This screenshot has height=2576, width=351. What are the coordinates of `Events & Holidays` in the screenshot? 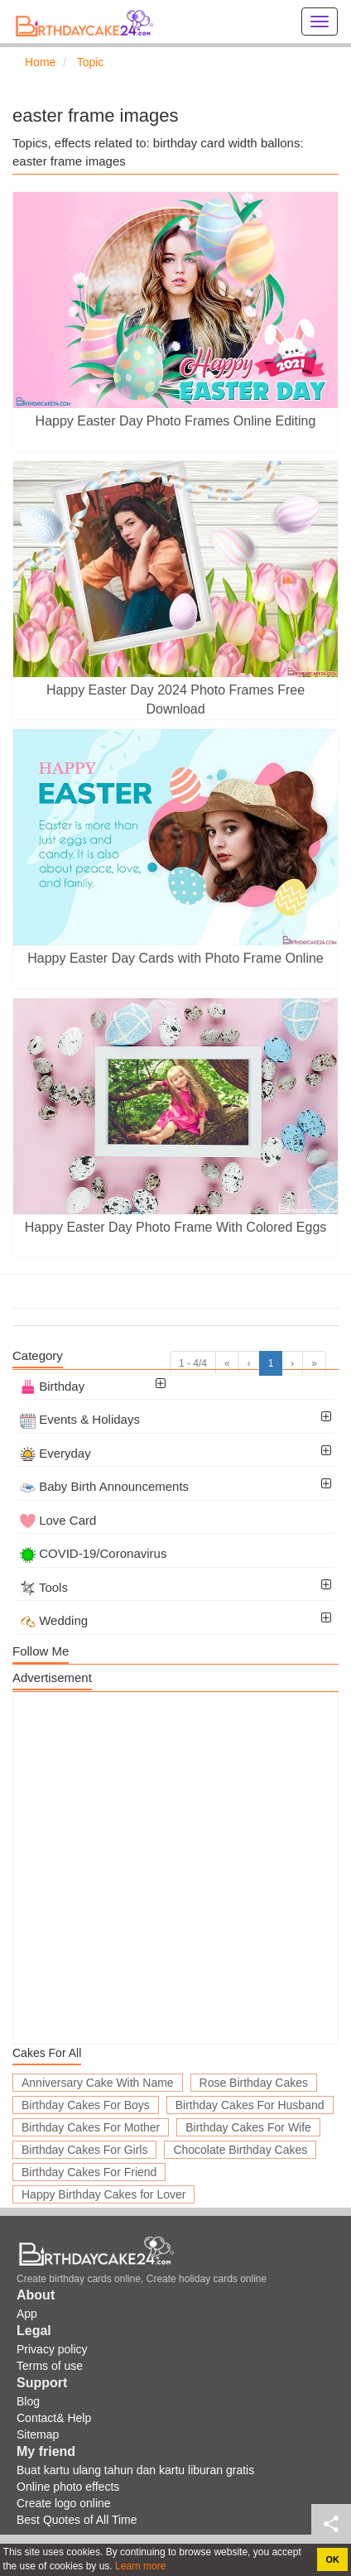 It's located at (80, 1419).